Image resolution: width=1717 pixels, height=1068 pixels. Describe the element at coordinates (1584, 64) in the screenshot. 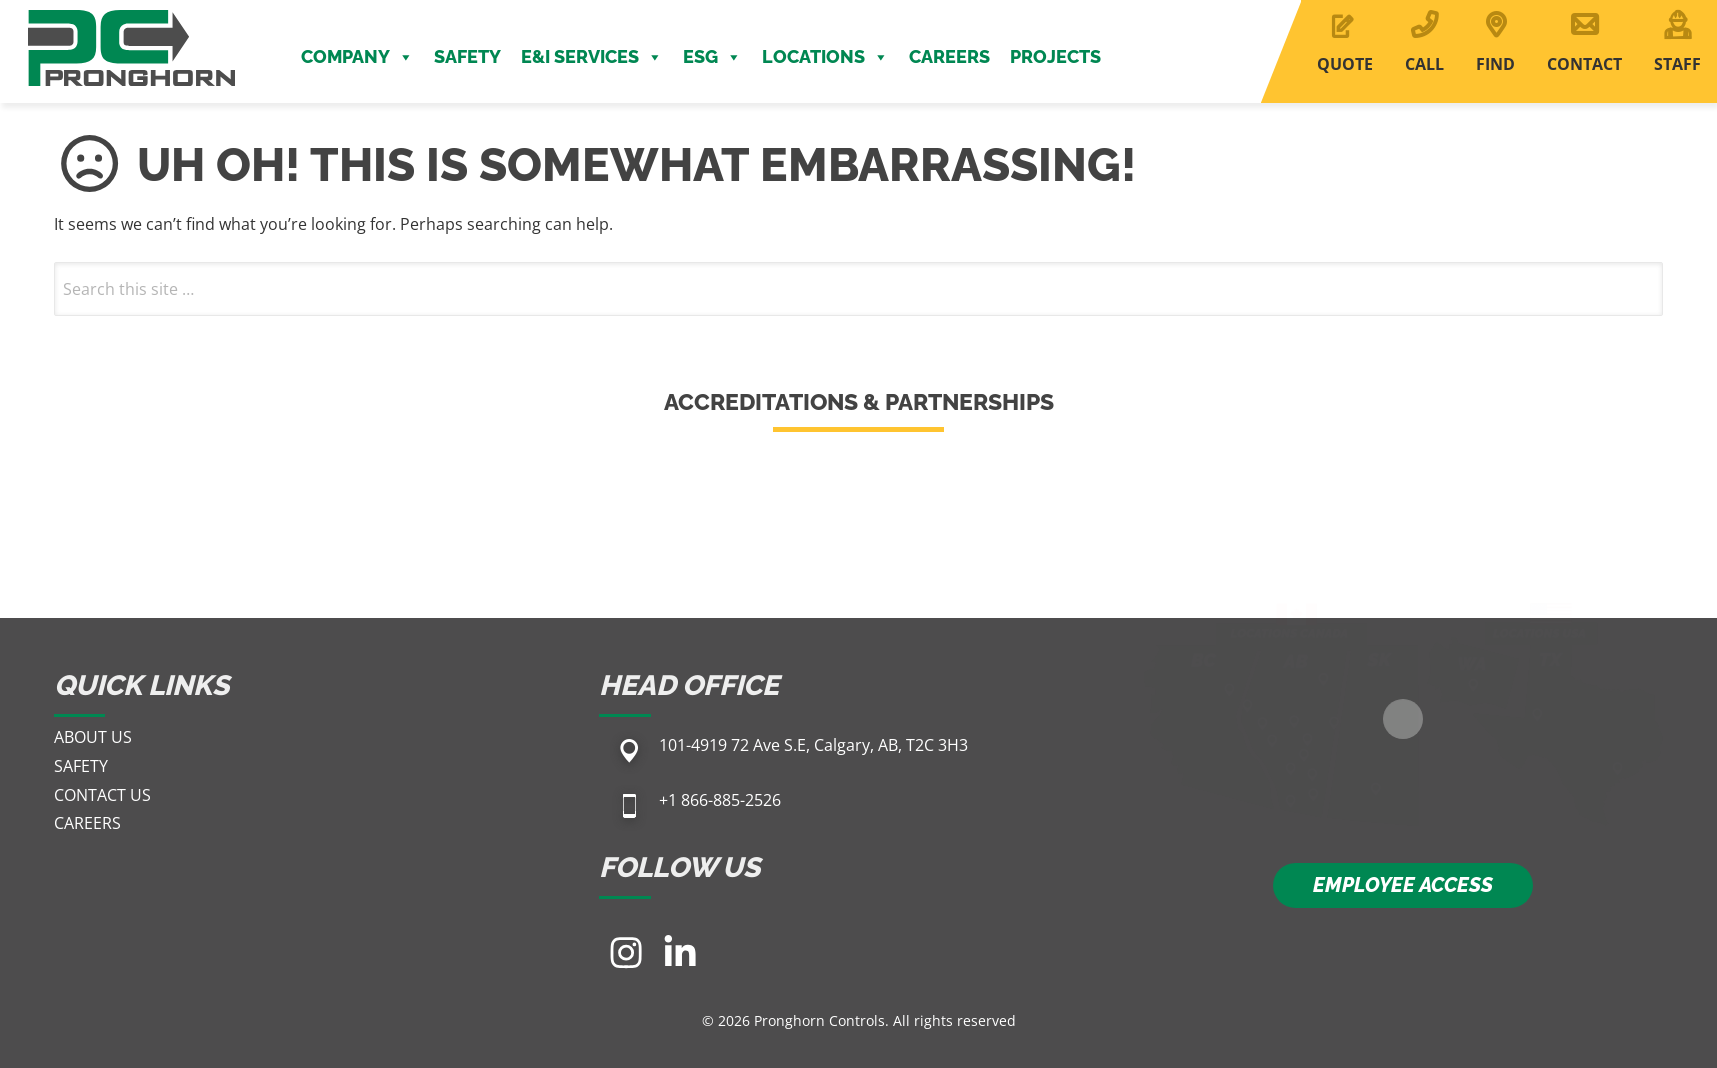

I see `CONTACT` at that location.